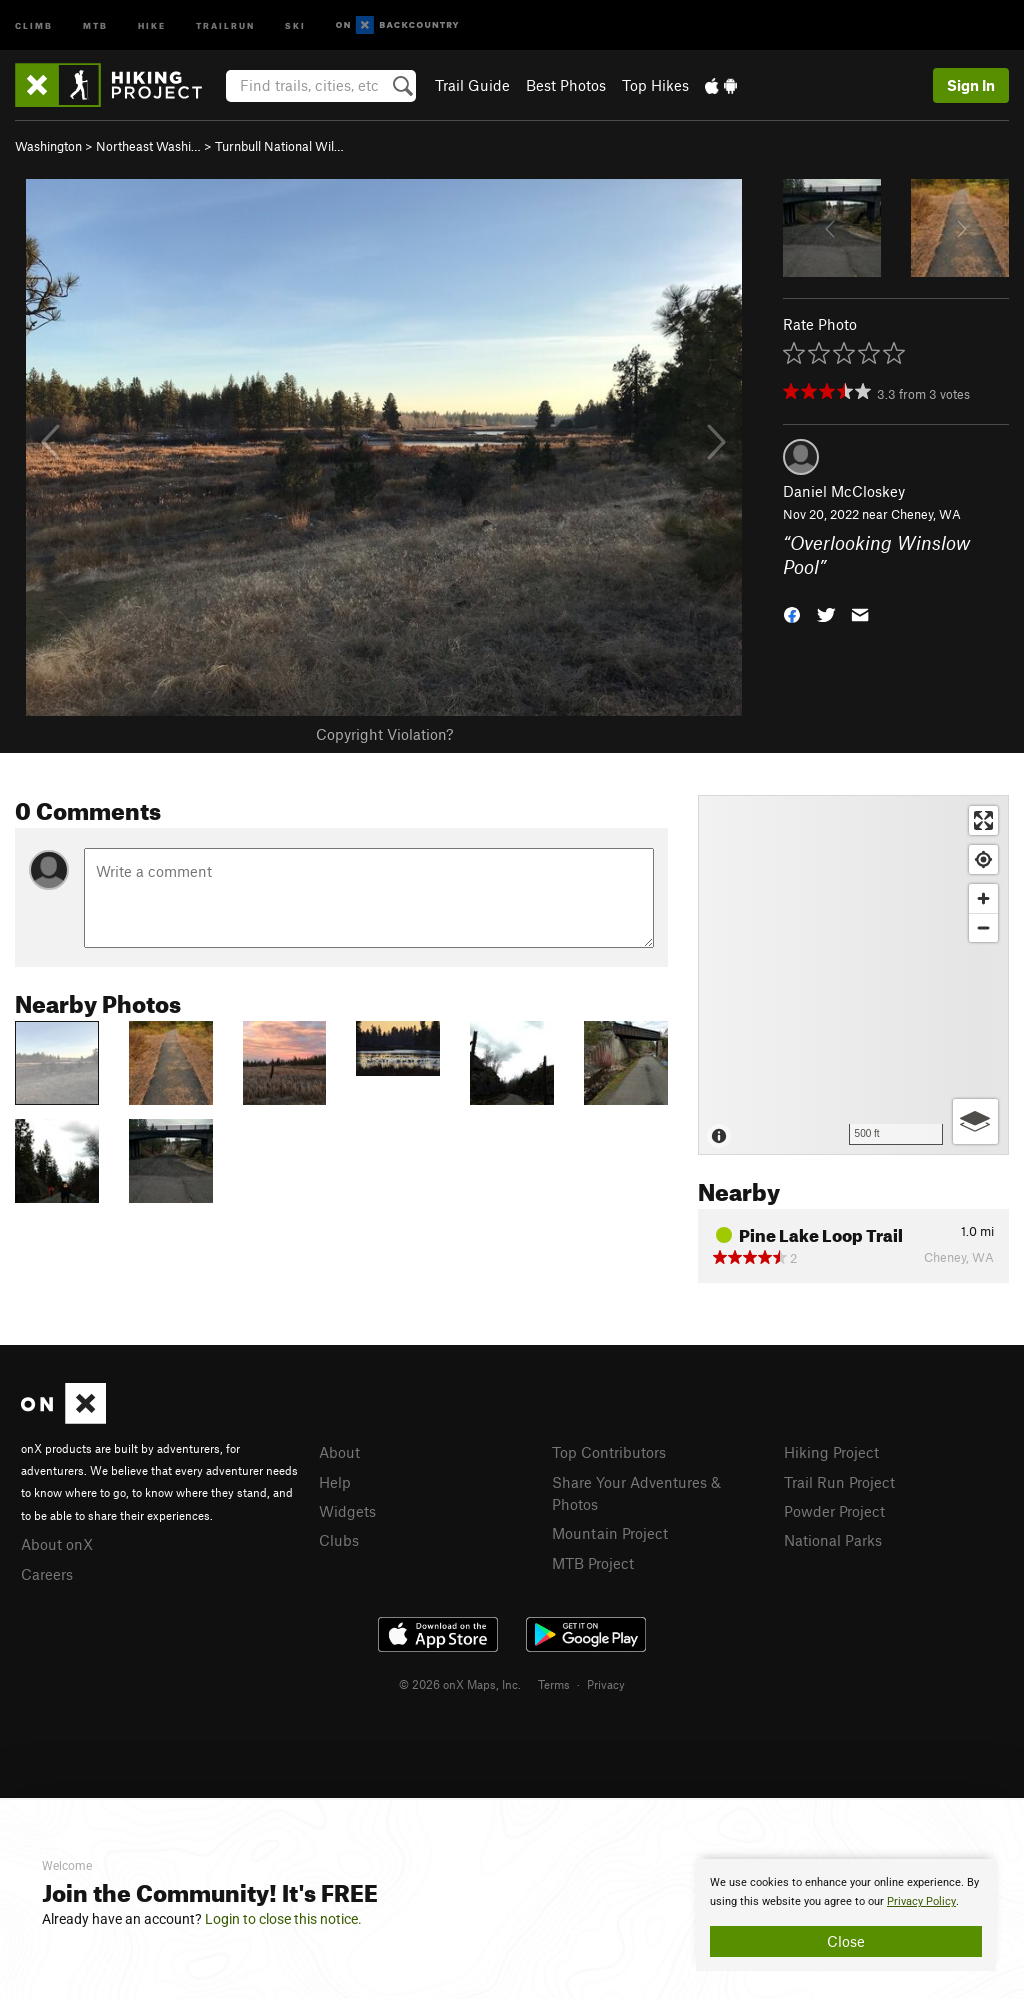  I want to click on © 2026 onX Maps, Inc., so click(460, 1684).